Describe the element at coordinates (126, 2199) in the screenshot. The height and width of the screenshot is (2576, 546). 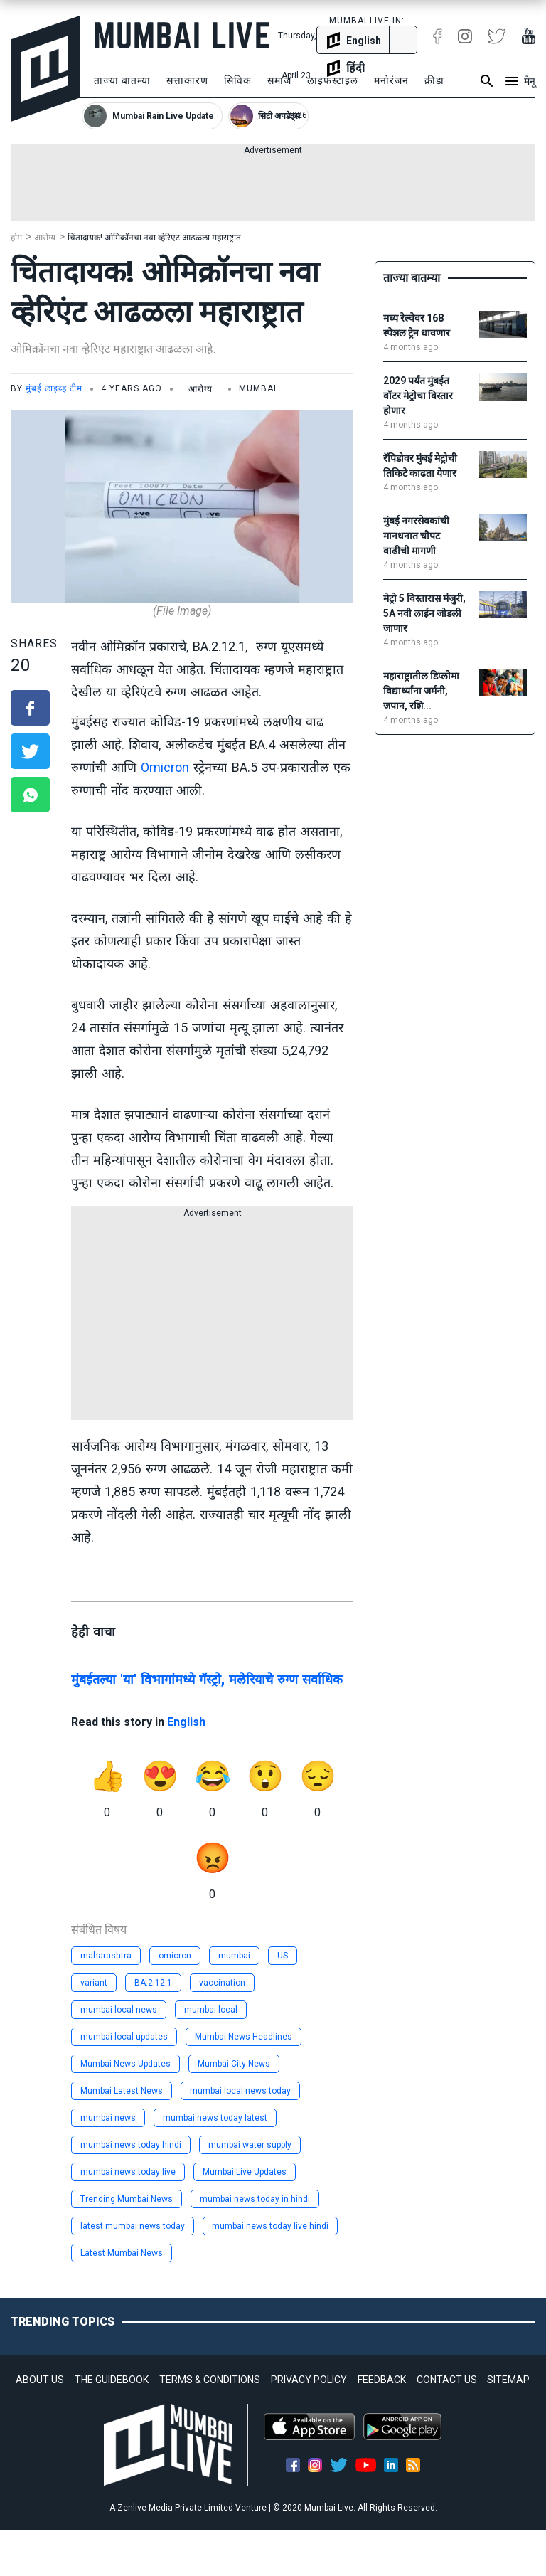
I see `Trending Mumbai News` at that location.